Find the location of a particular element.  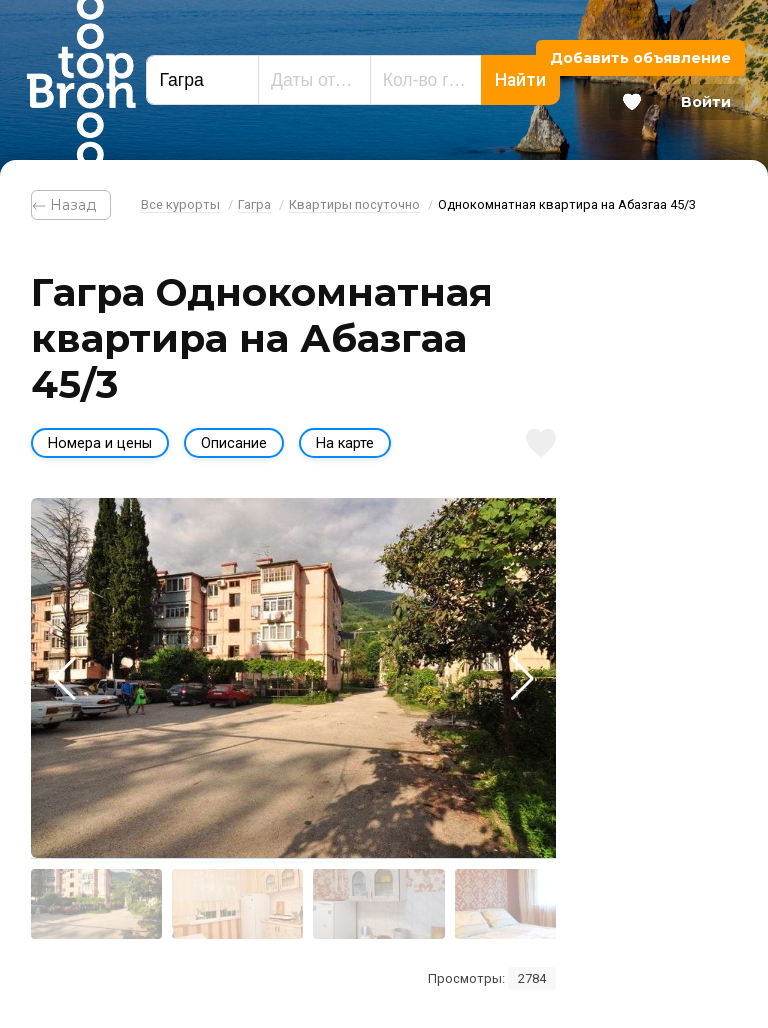

Описание is located at coordinates (234, 443).